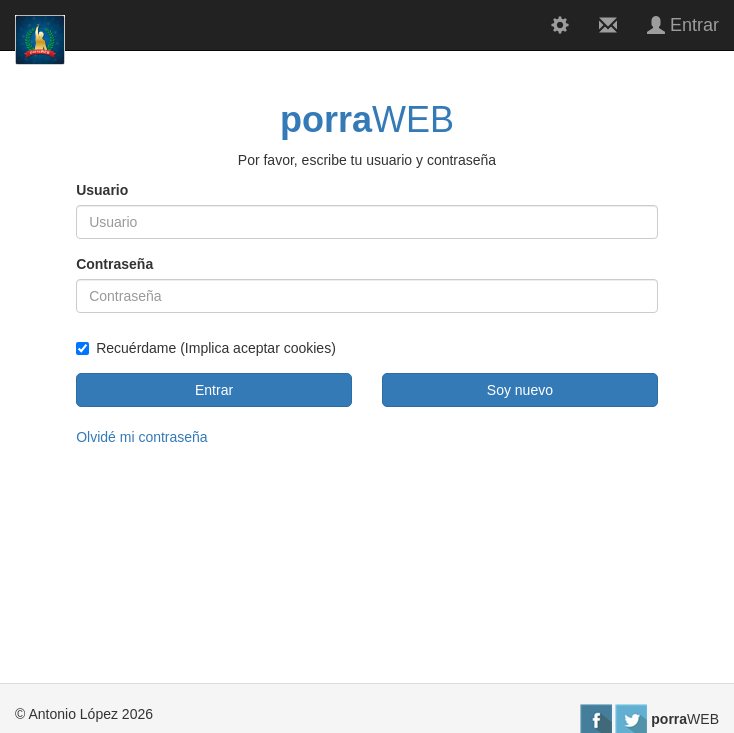  Describe the element at coordinates (214, 390) in the screenshot. I see `Entrar` at that location.